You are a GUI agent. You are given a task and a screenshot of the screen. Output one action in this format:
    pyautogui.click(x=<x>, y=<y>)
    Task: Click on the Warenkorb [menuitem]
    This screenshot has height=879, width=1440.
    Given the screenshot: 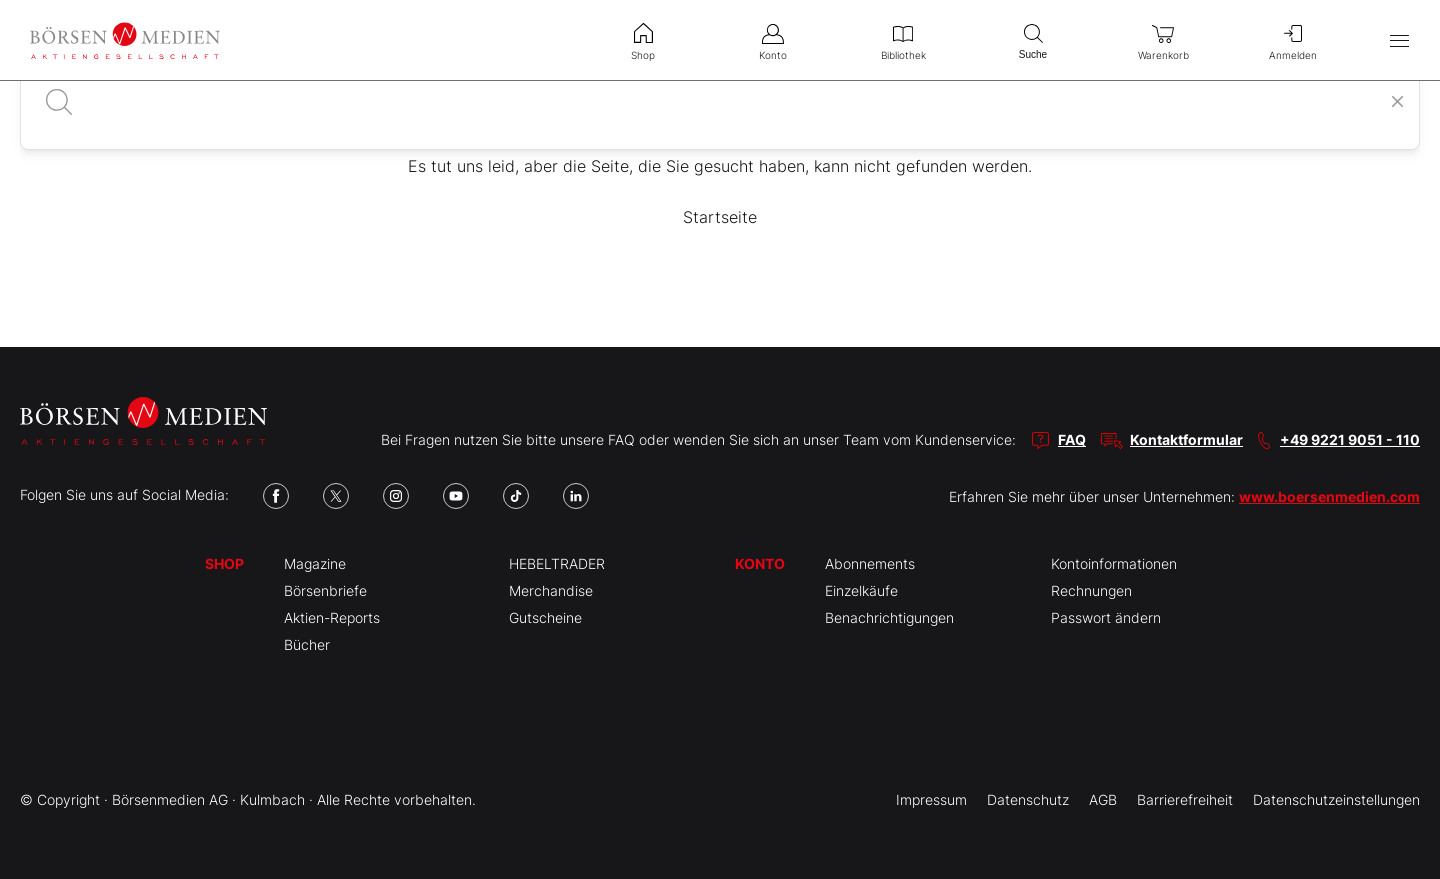 What is the action you would take?
    pyautogui.click(x=1163, y=40)
    